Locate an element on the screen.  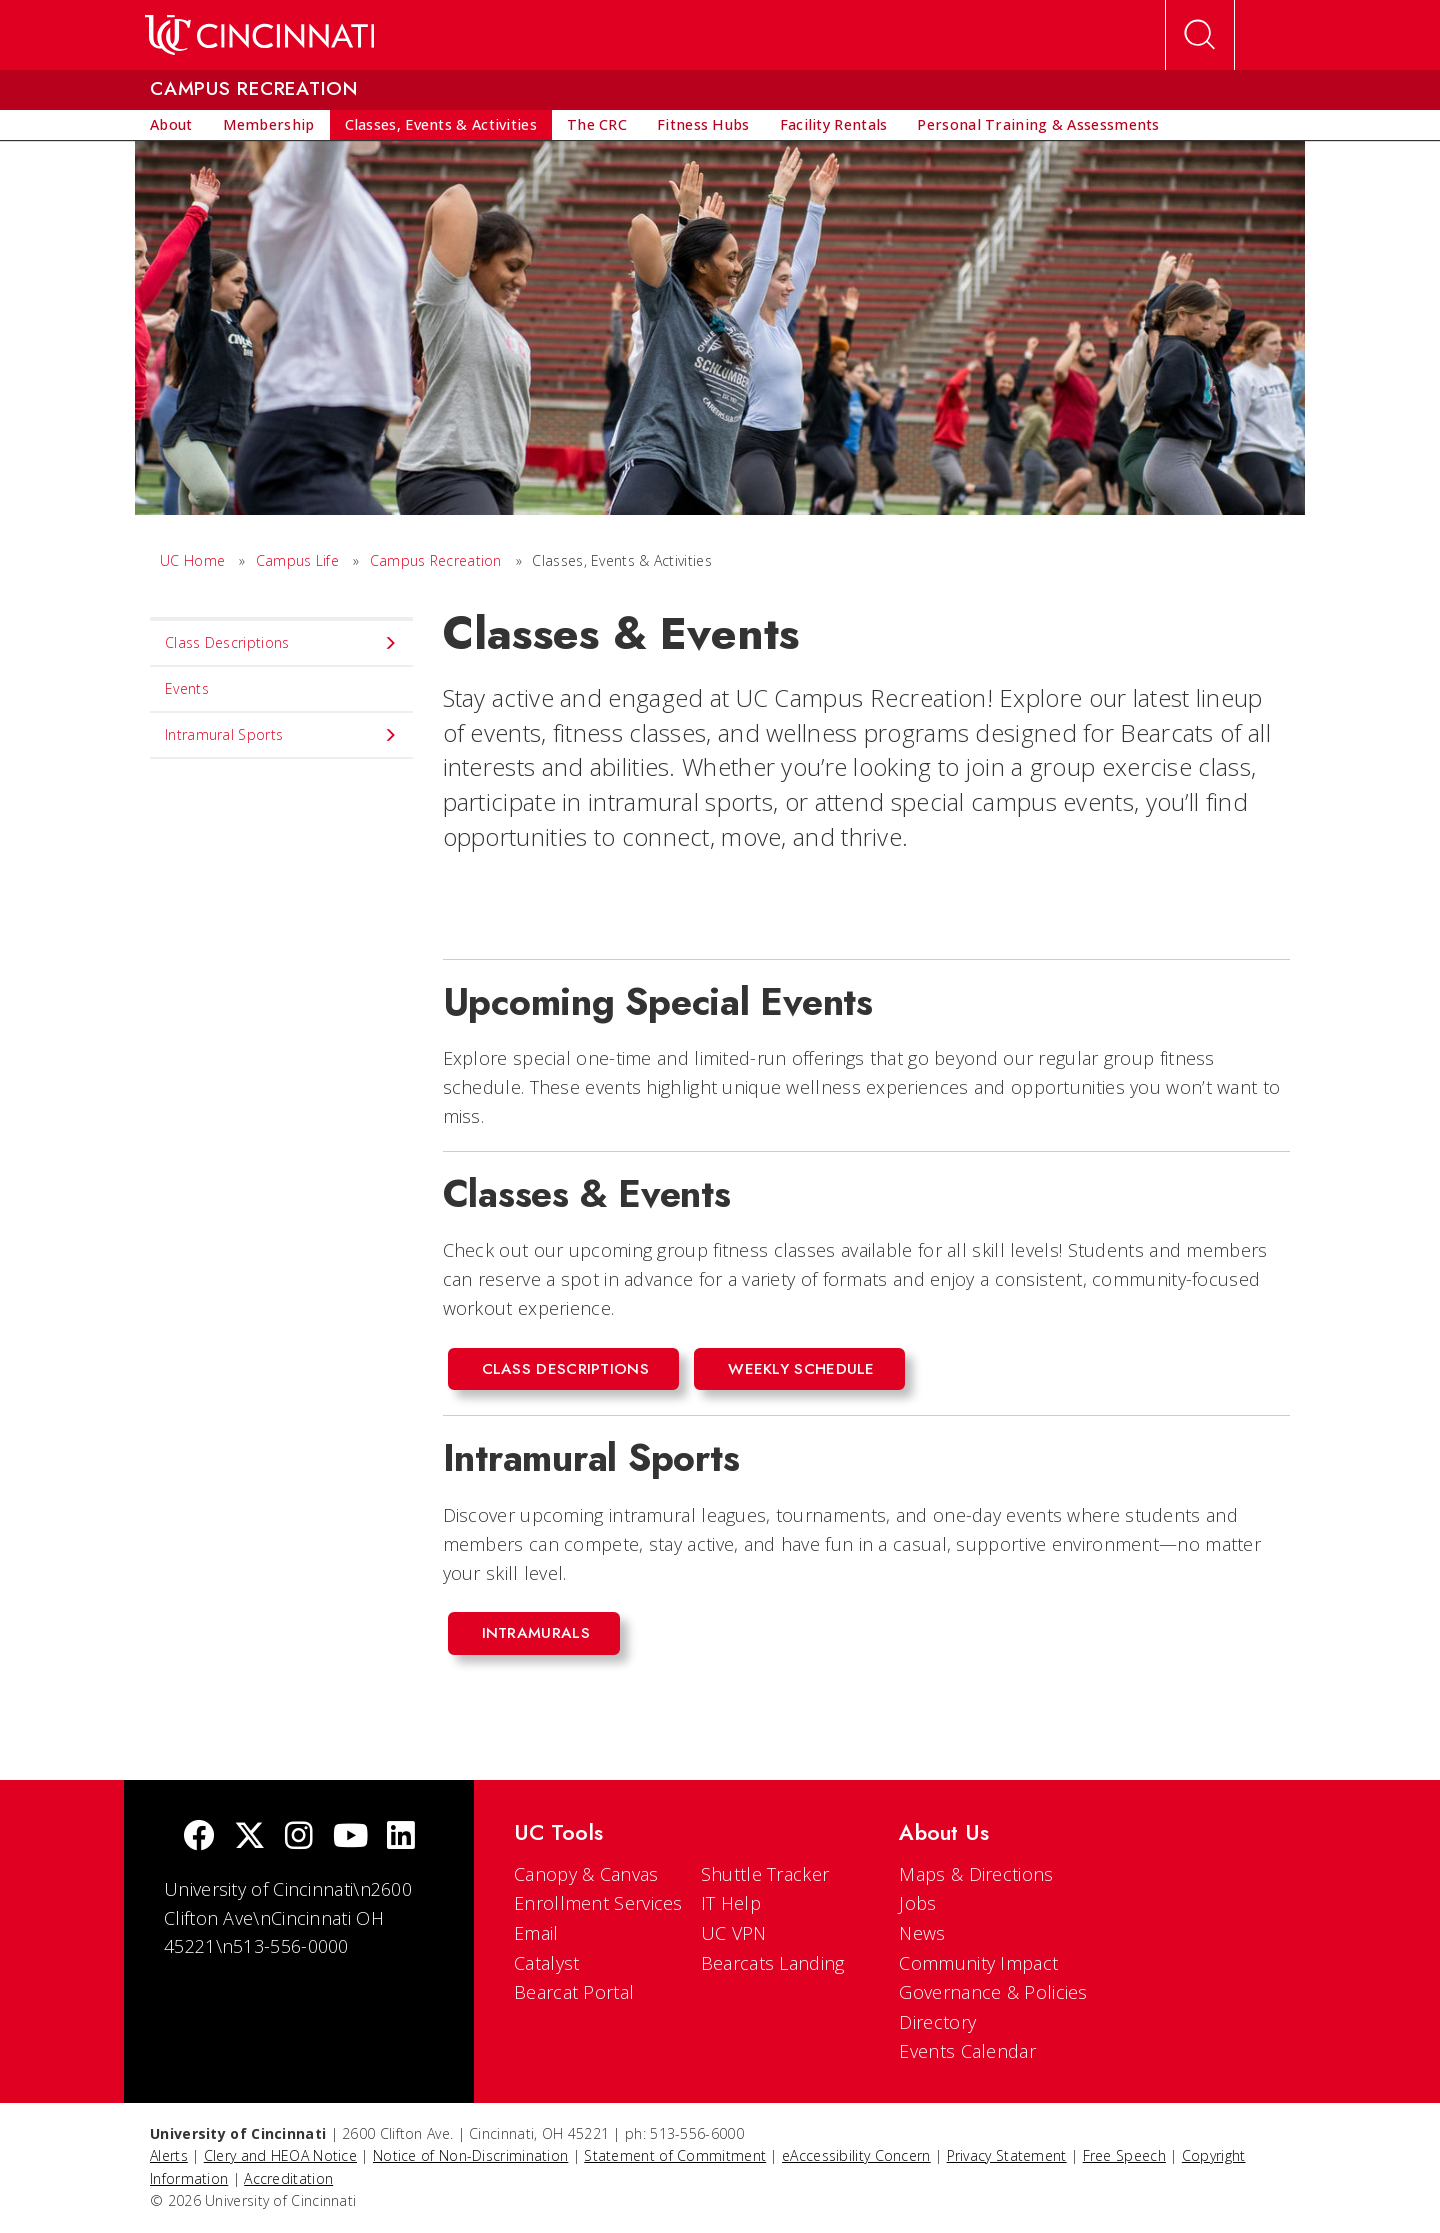
Clery and HEOA Notice is located at coordinates (280, 2155).